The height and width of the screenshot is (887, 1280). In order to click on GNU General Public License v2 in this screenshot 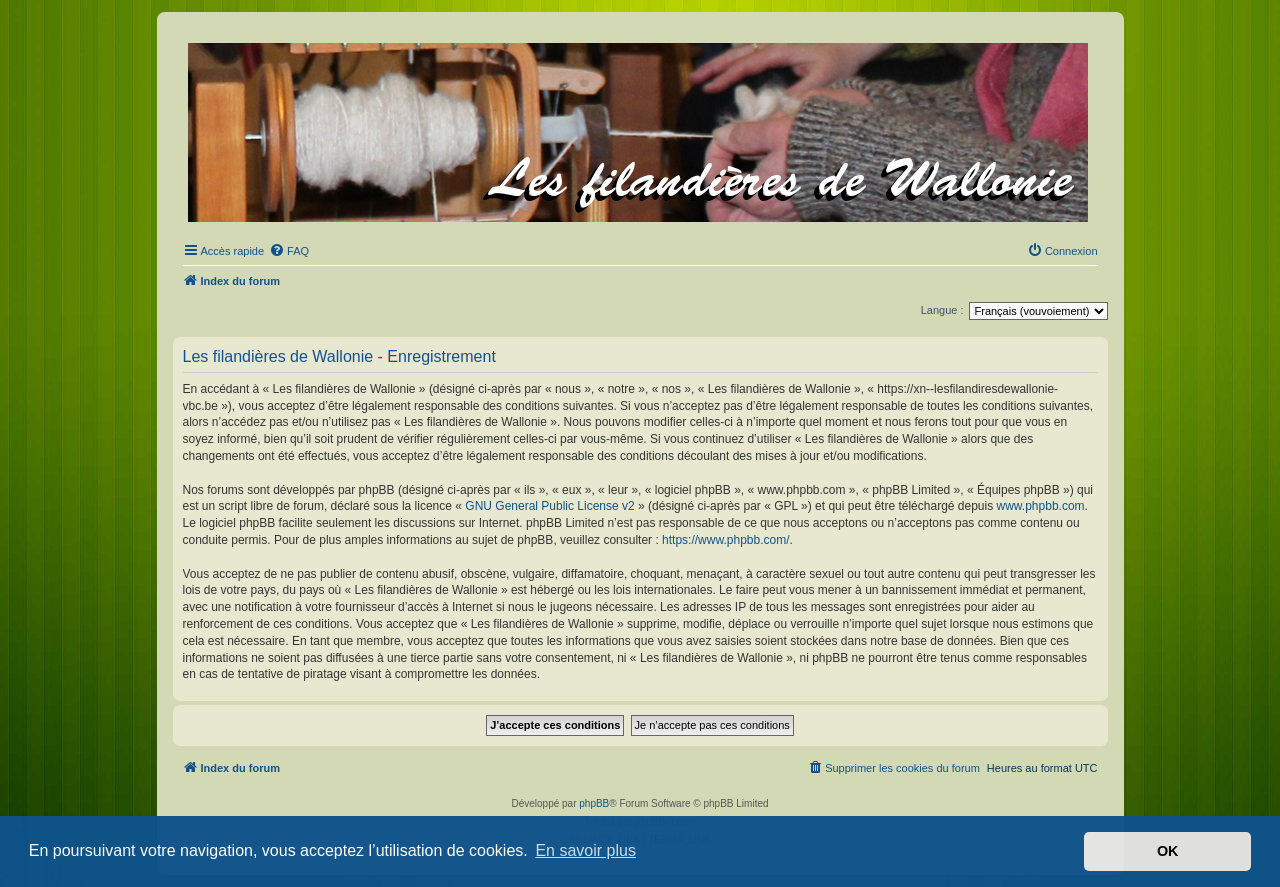, I will do `click(549, 506)`.